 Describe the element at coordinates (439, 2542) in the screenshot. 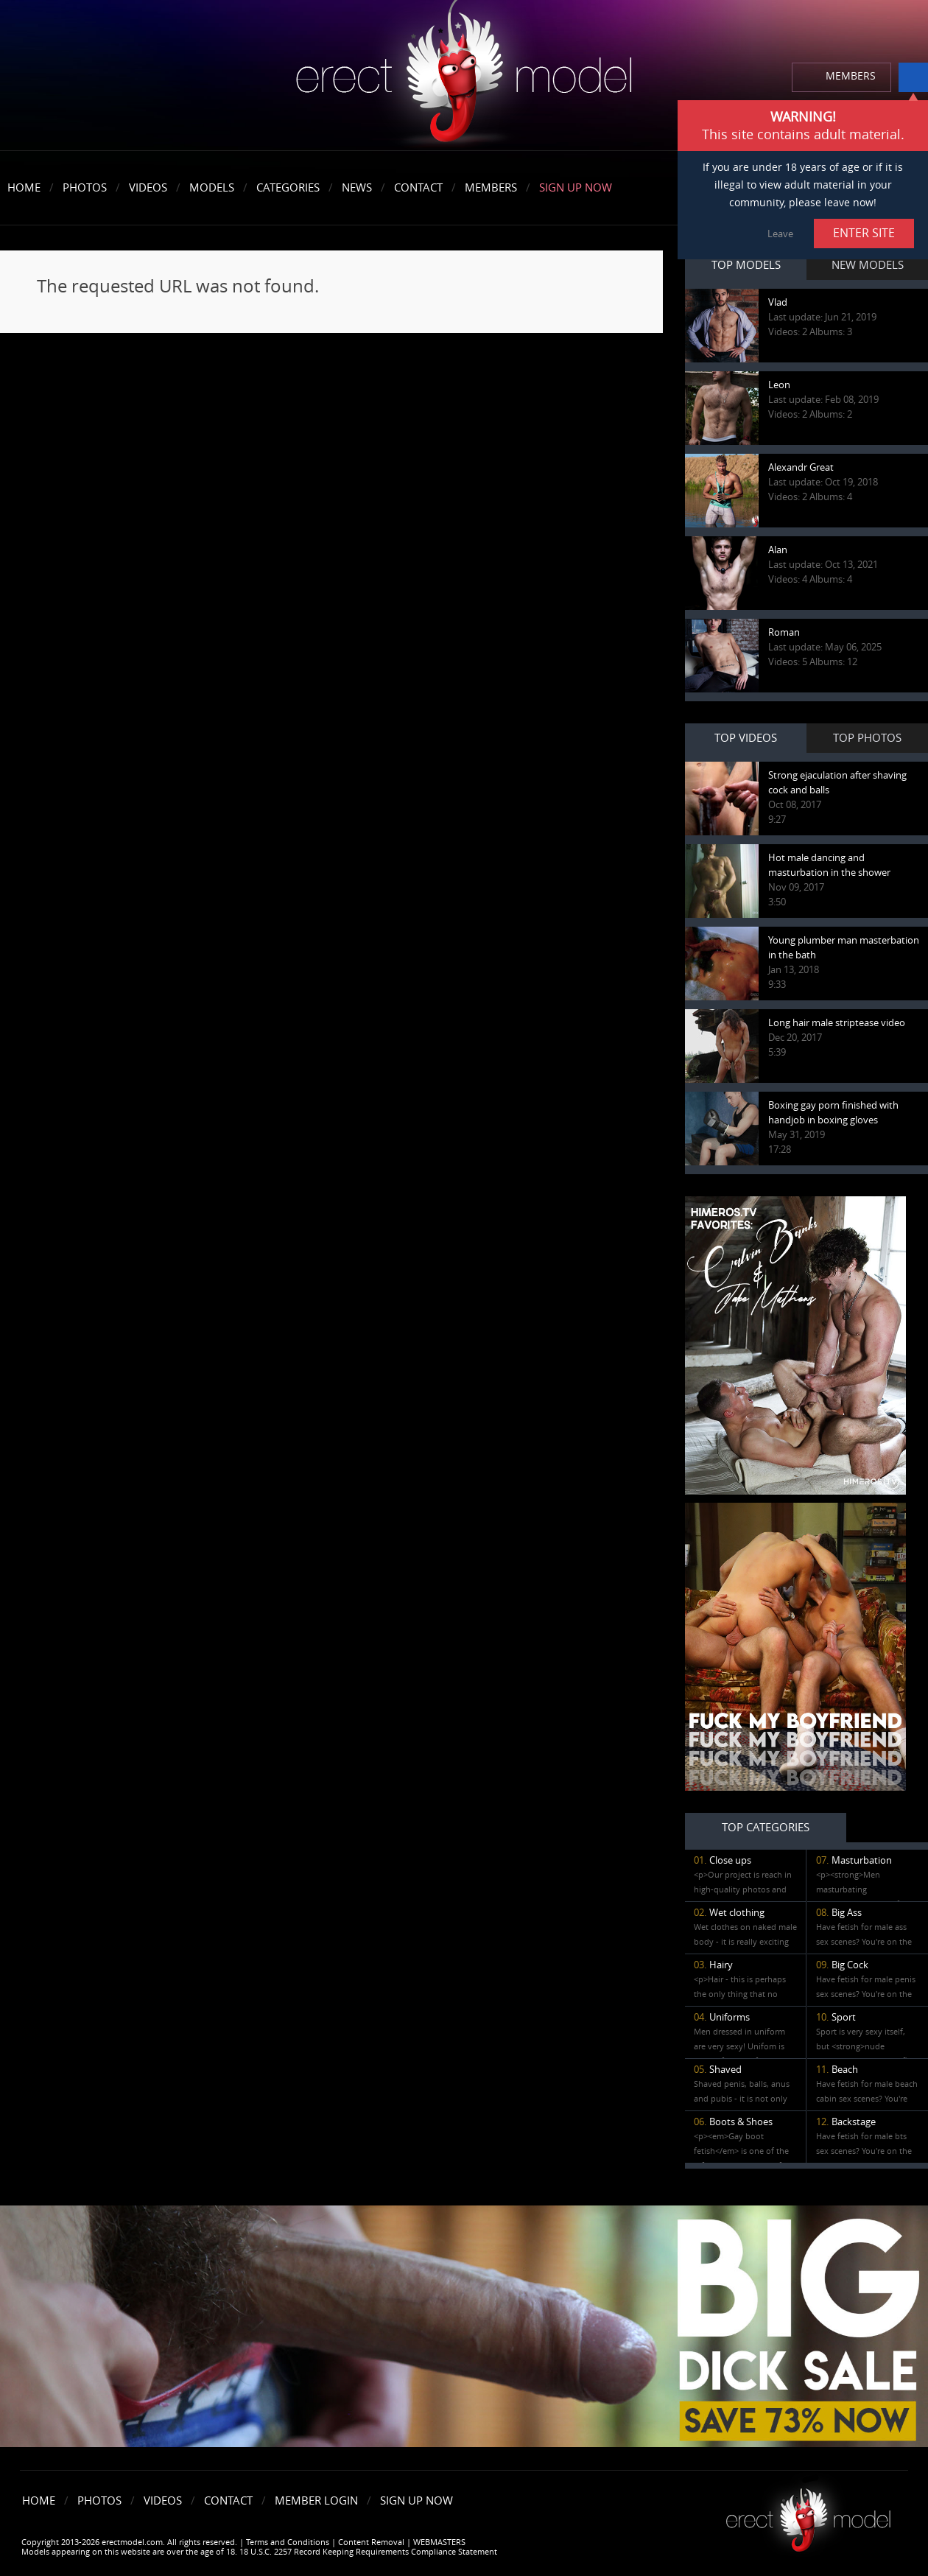

I see `WEBMASTERS` at that location.